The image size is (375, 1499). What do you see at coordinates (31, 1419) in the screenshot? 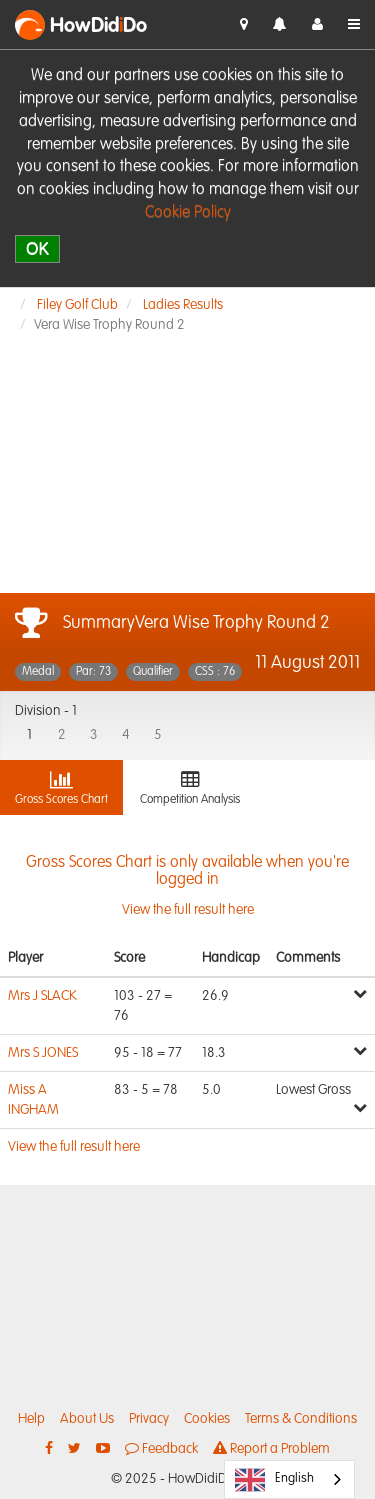
I see `Help` at bounding box center [31, 1419].